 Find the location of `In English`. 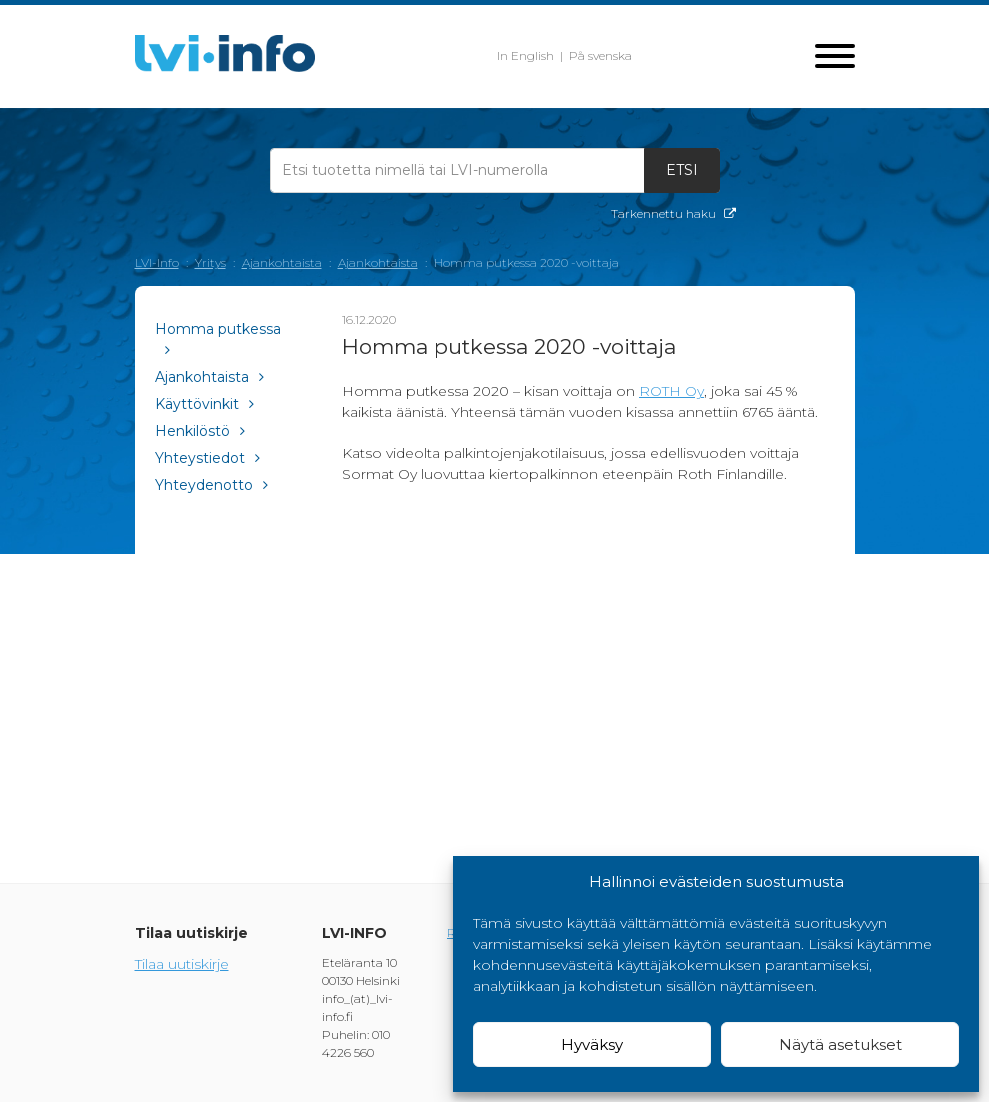

In English is located at coordinates (525, 55).